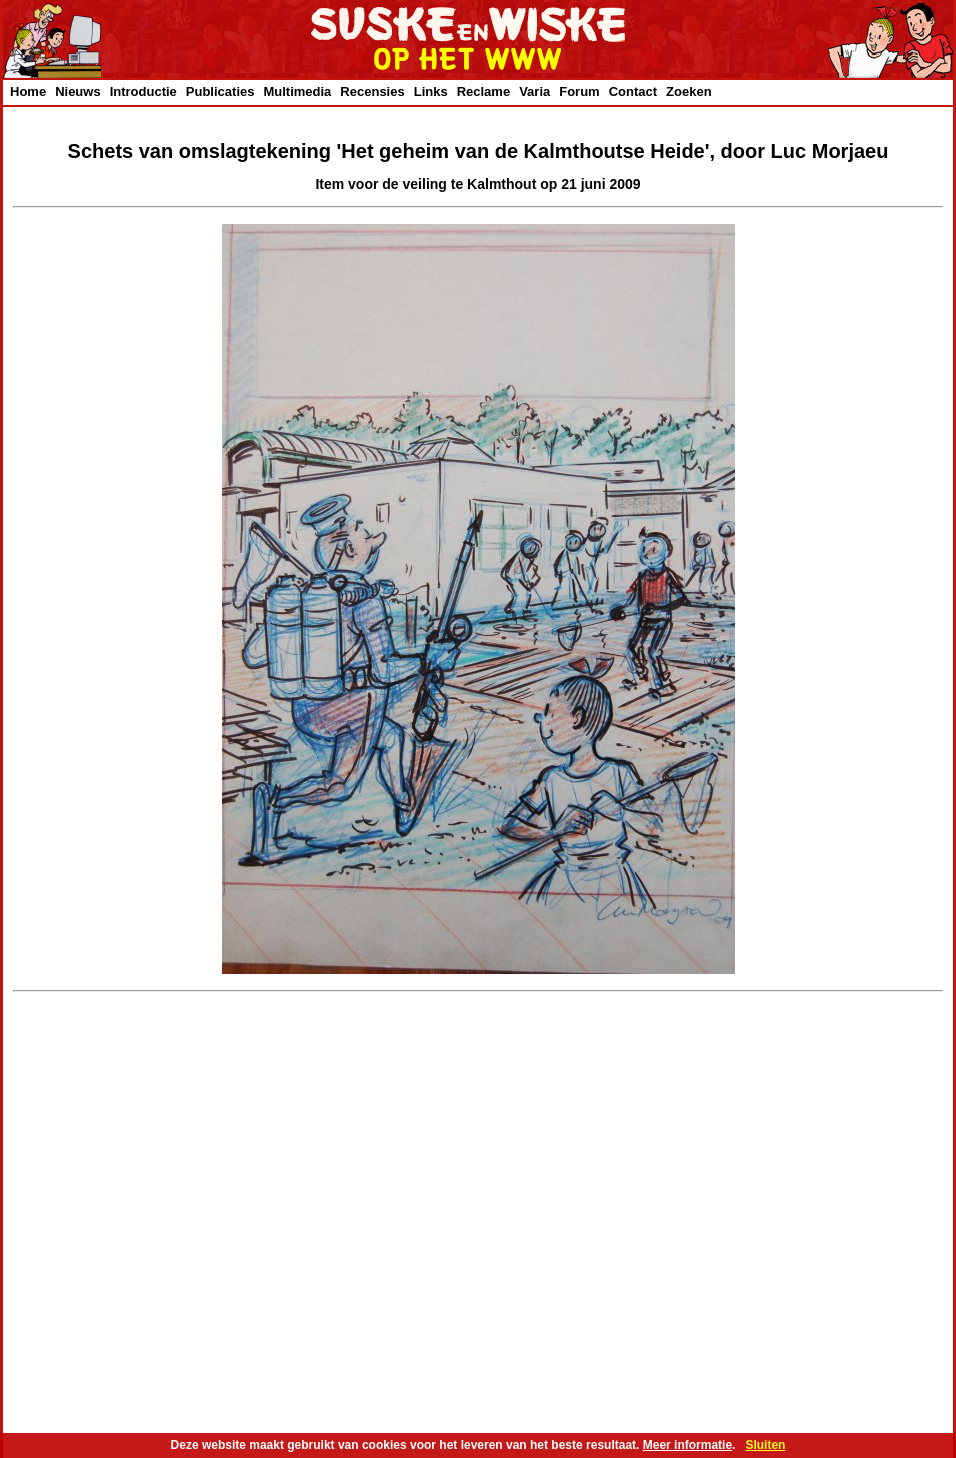 The width and height of the screenshot is (956, 1458). I want to click on Introductie, so click(143, 91).